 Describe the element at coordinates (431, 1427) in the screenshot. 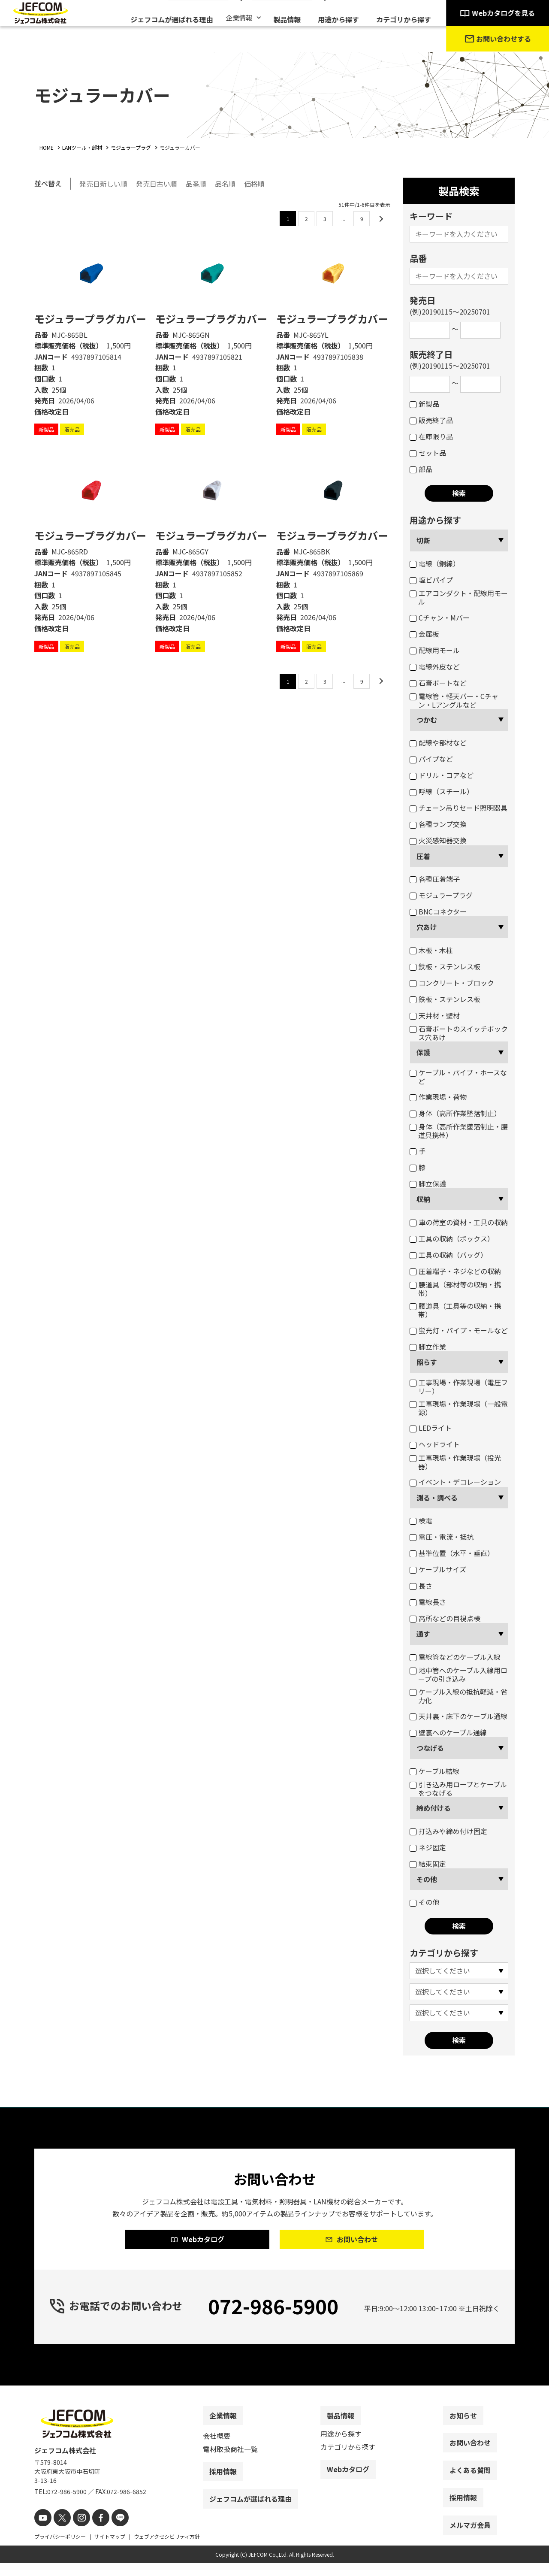

I see `LEDライト` at that location.